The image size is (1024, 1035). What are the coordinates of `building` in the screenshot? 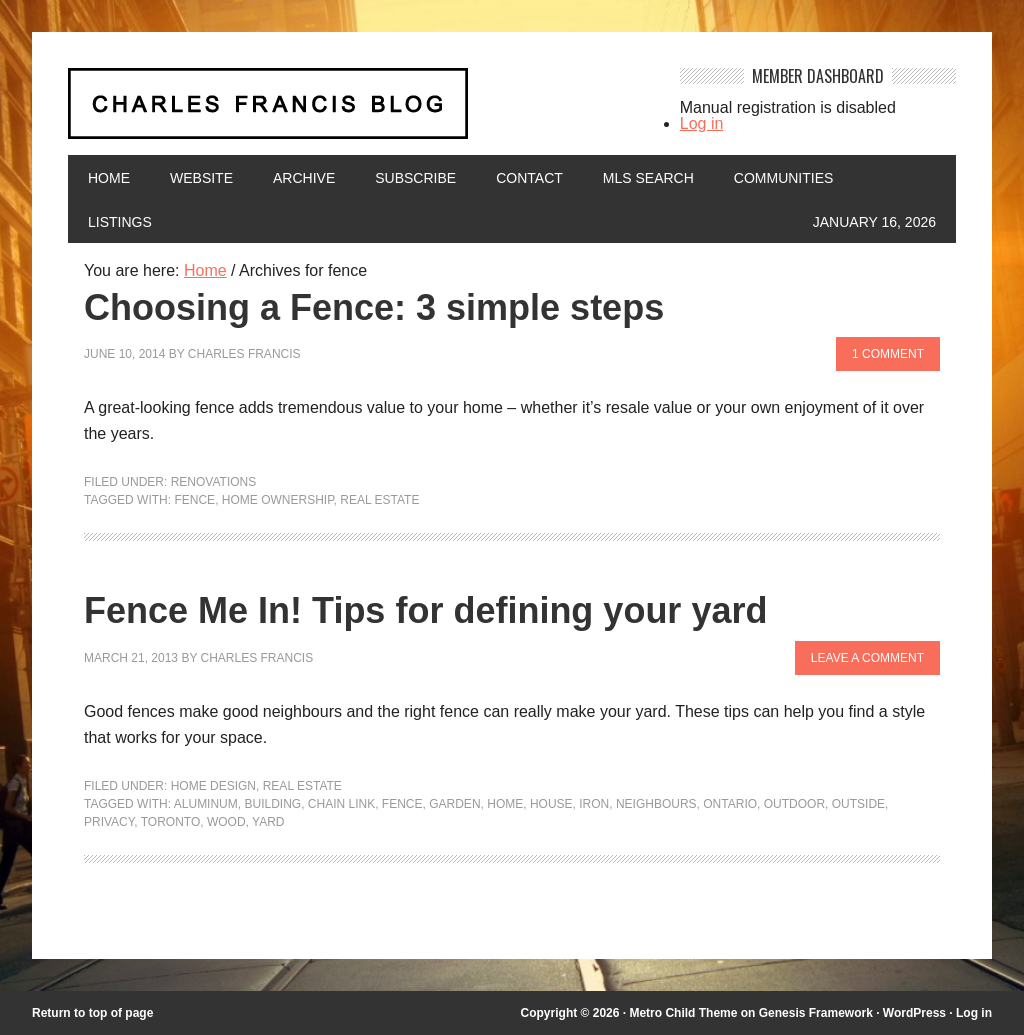 It's located at (272, 804).